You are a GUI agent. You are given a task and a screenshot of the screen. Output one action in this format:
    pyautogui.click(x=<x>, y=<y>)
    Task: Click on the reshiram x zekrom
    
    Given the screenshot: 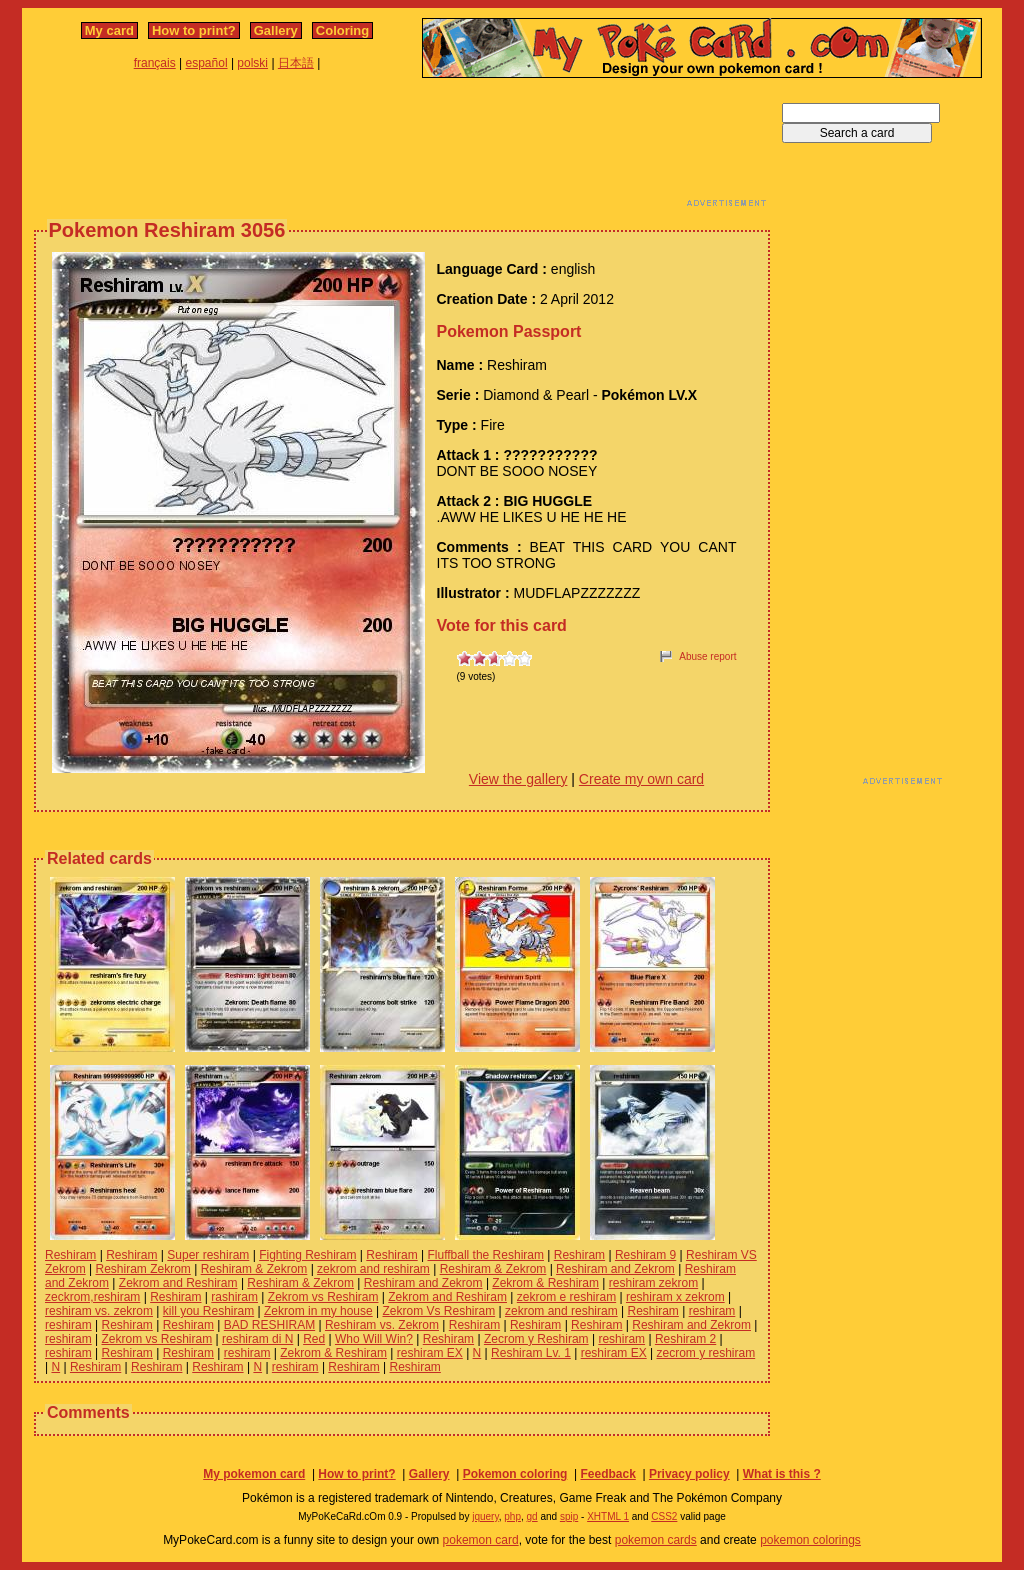 What is the action you would take?
    pyautogui.click(x=675, y=1297)
    